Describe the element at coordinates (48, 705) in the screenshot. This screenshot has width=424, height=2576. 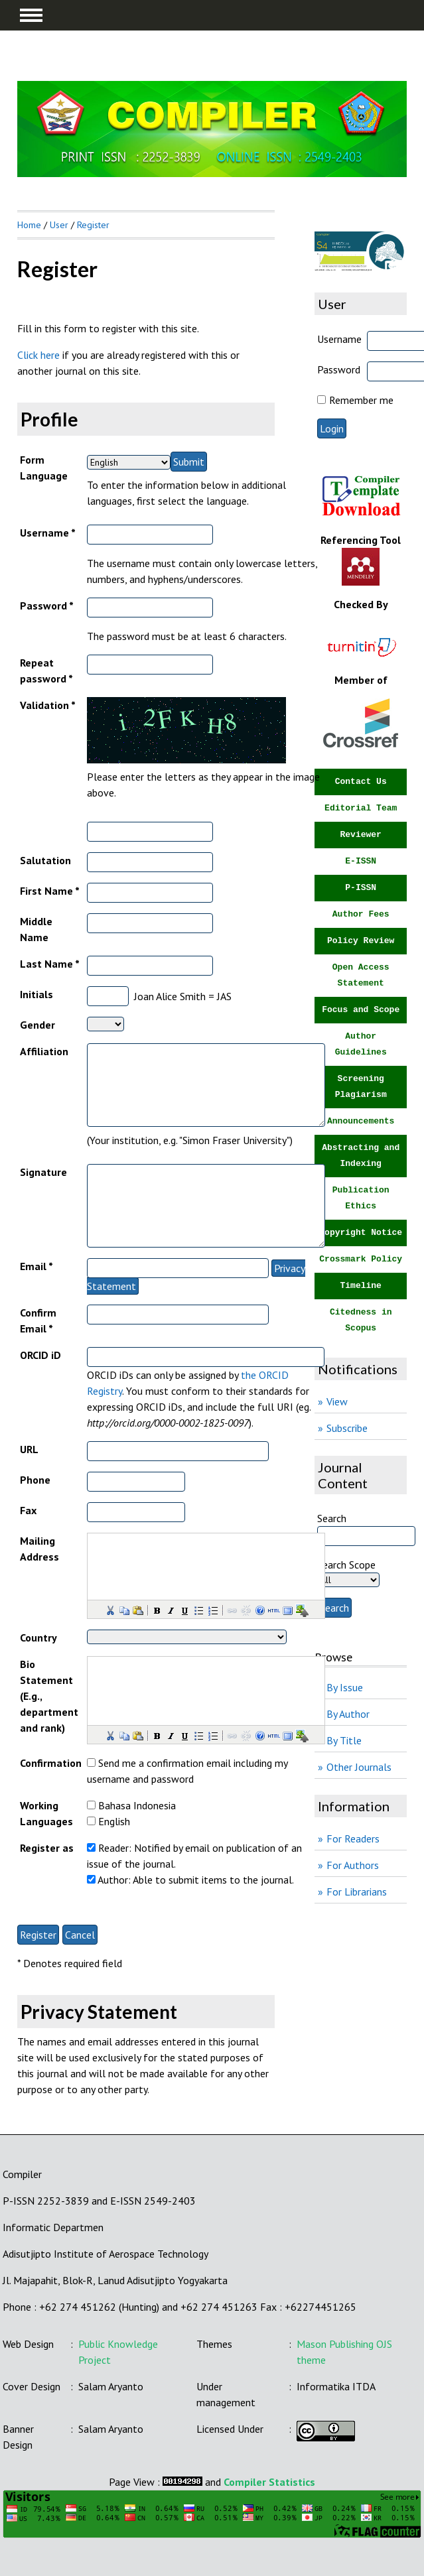
I see `Validation *` at that location.